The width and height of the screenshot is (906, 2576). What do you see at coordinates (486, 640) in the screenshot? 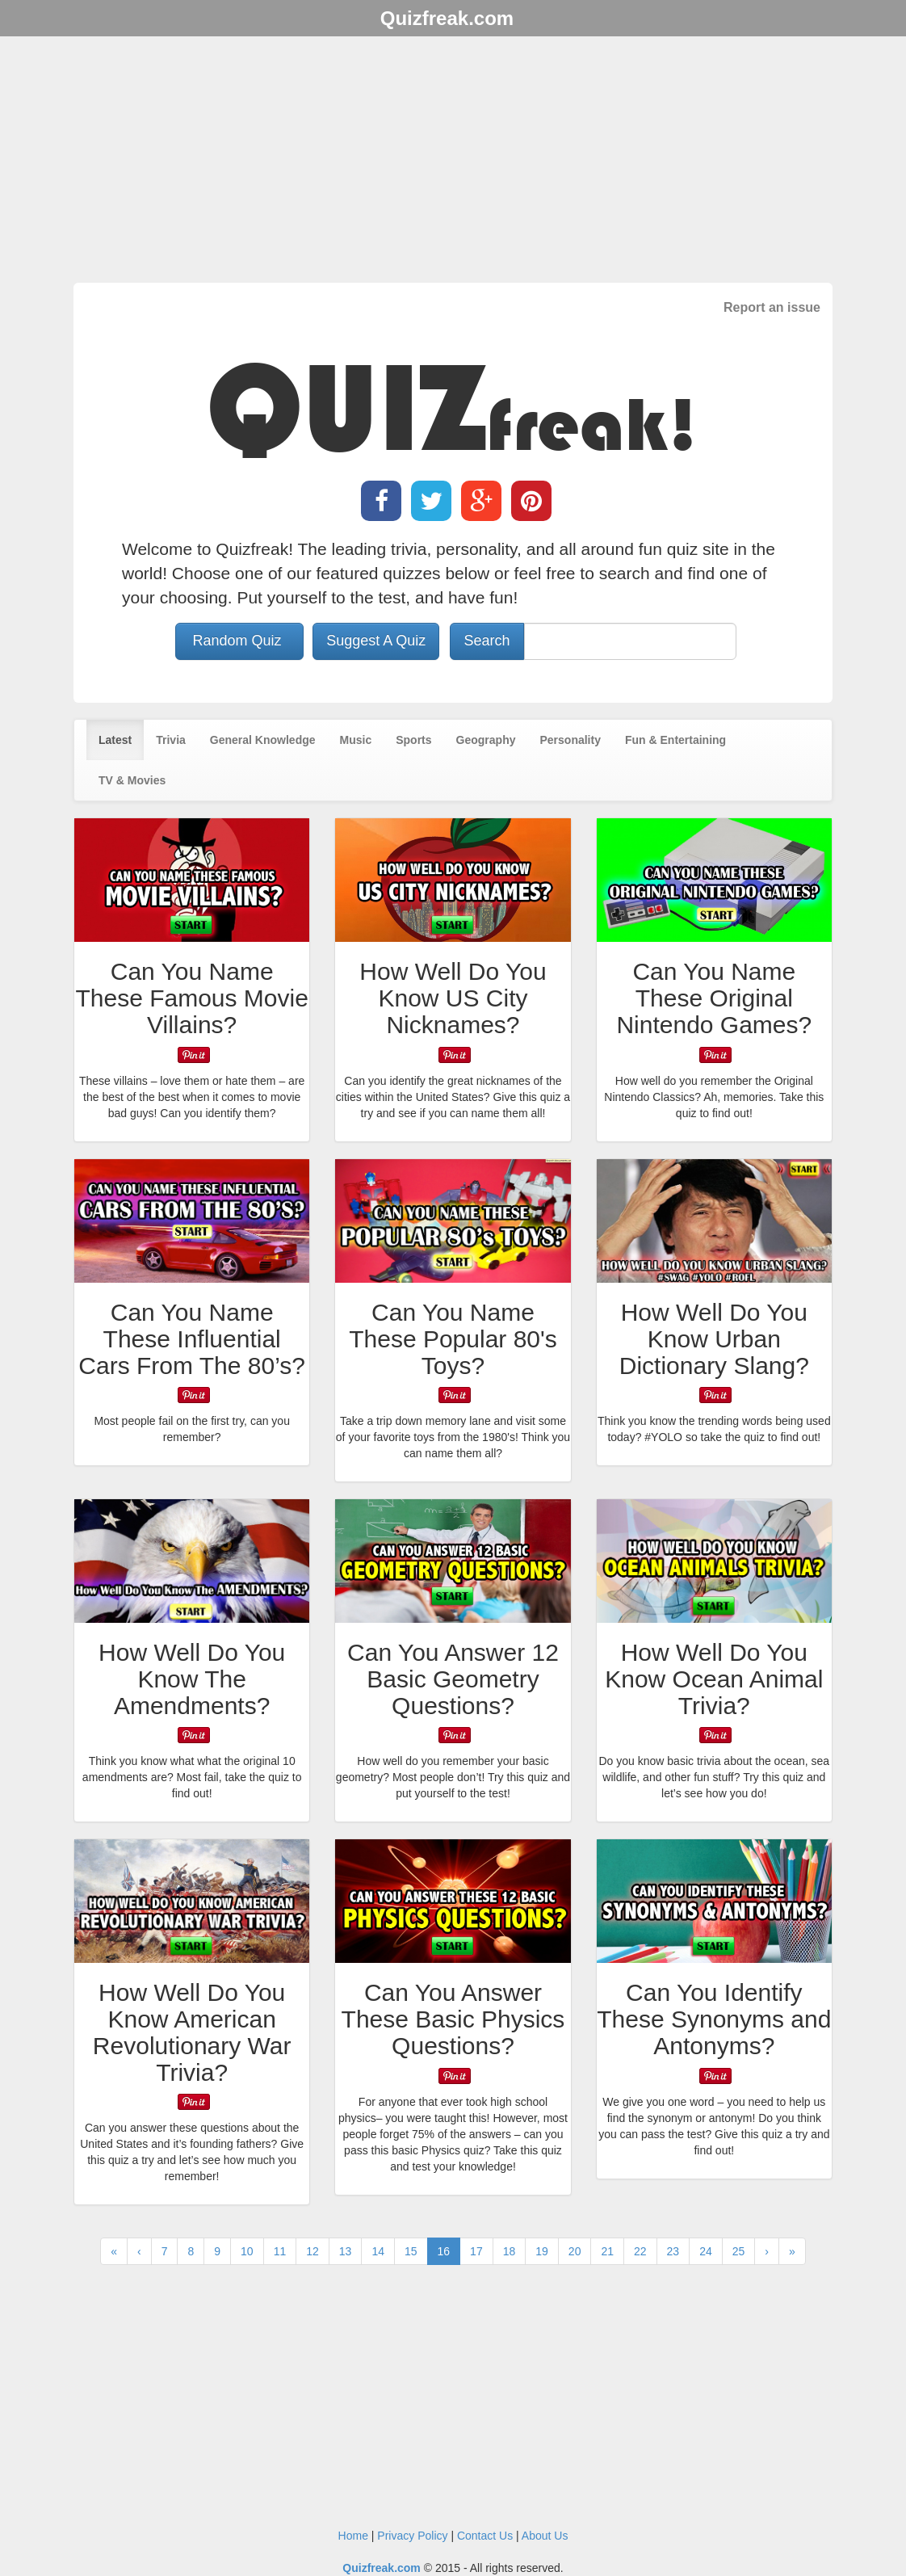
I see `Search` at bounding box center [486, 640].